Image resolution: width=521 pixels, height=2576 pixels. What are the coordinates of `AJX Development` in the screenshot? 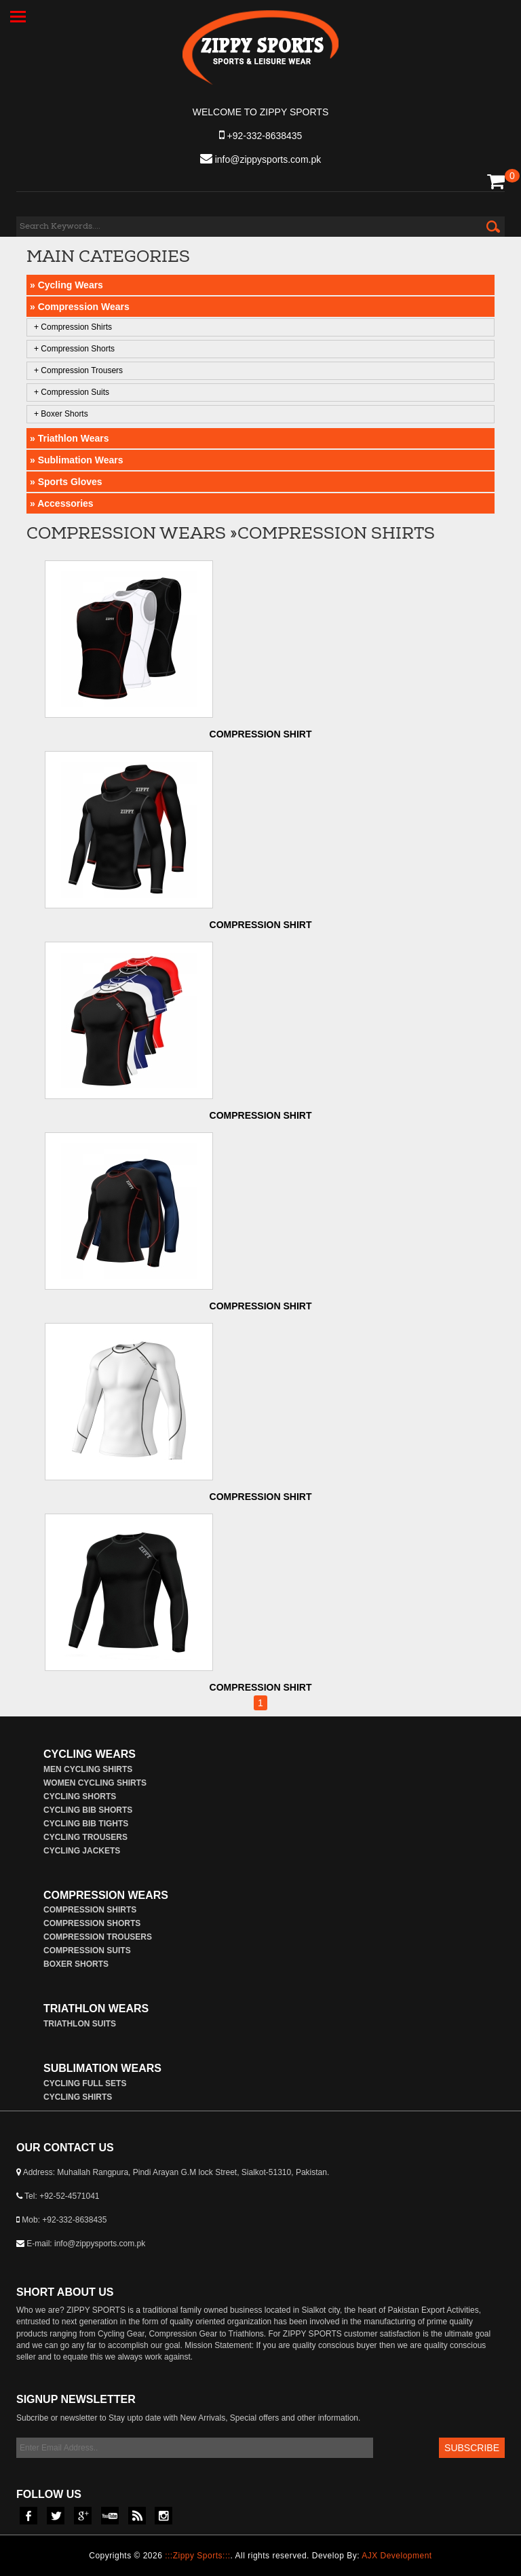 It's located at (397, 2555).